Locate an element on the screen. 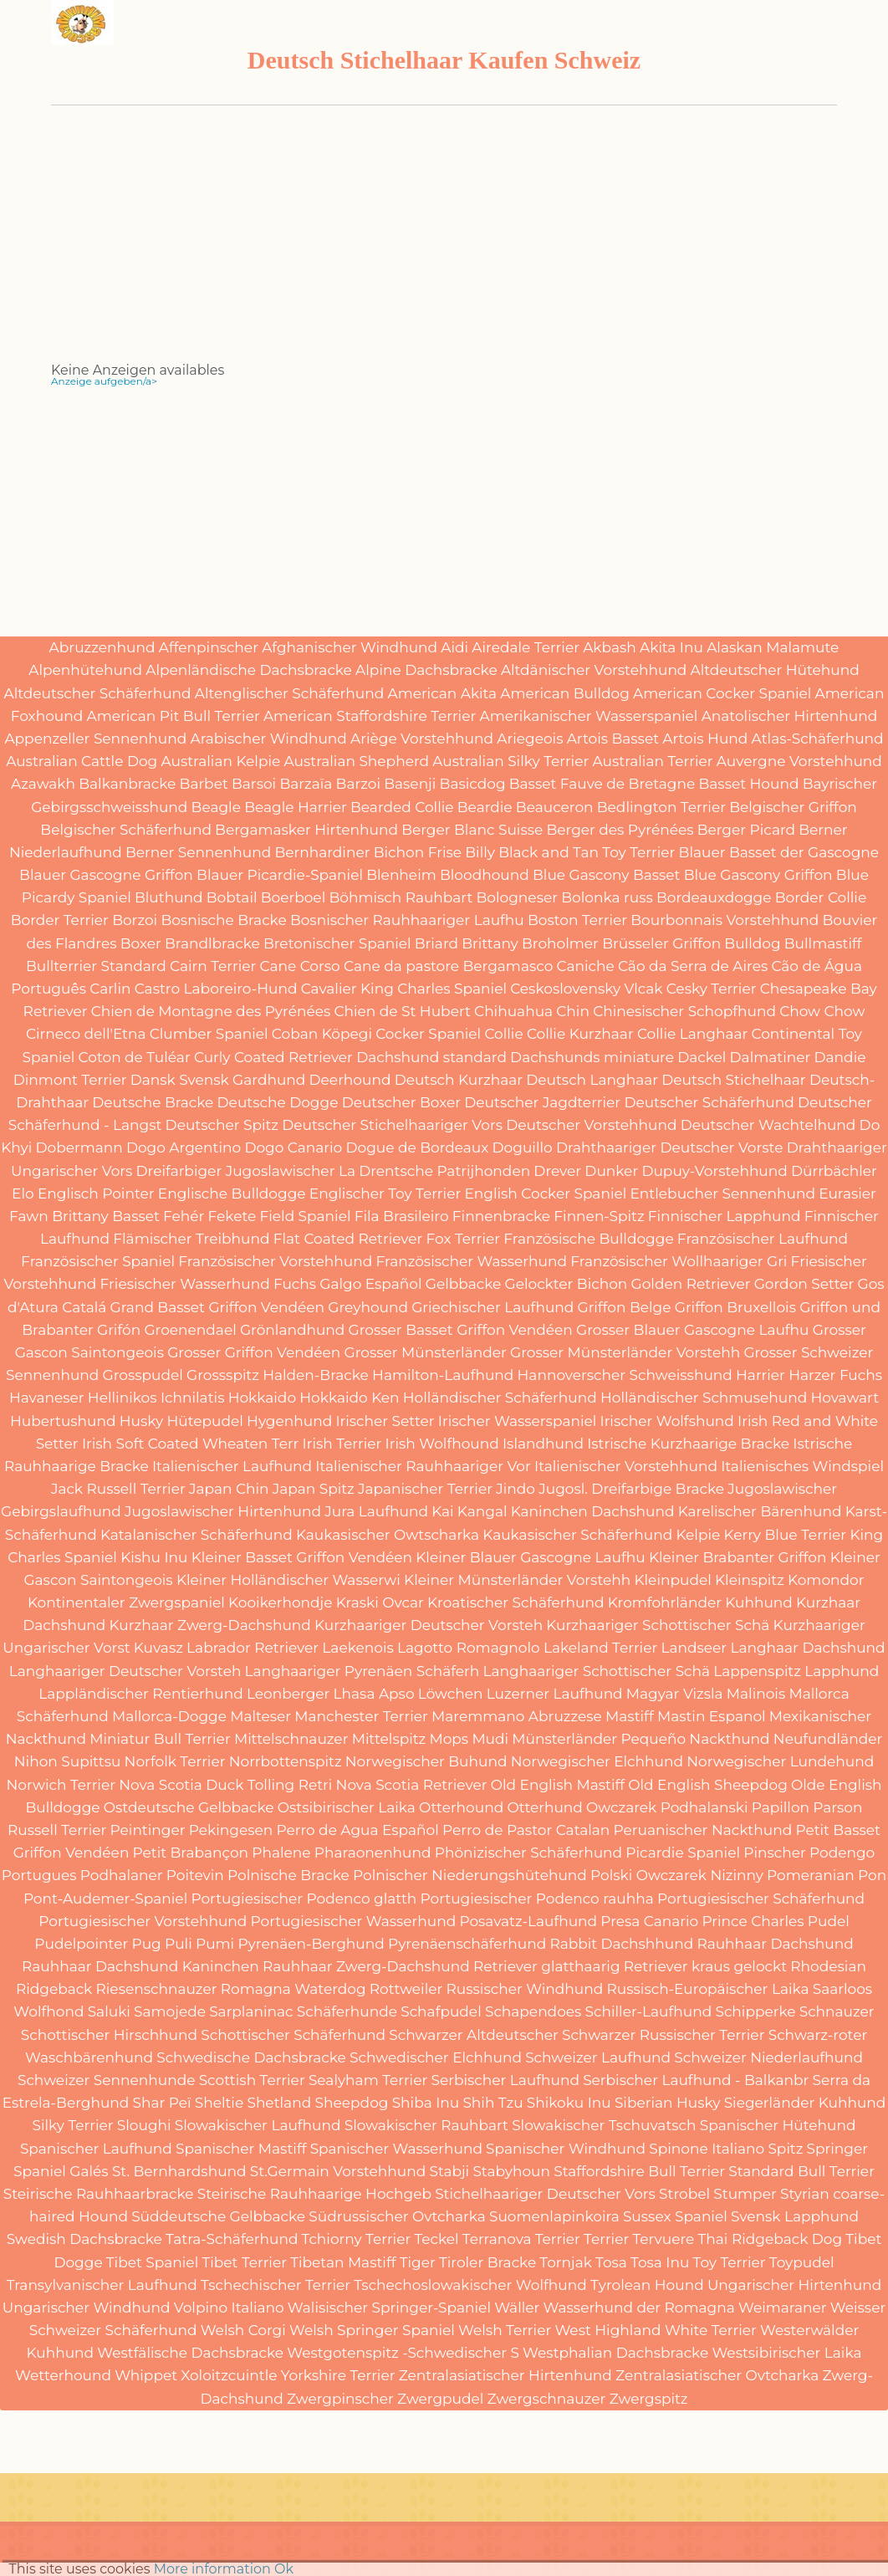 This screenshot has height=2576, width=888. Hellinikos Ichnilatis is located at coordinates (156, 1397).